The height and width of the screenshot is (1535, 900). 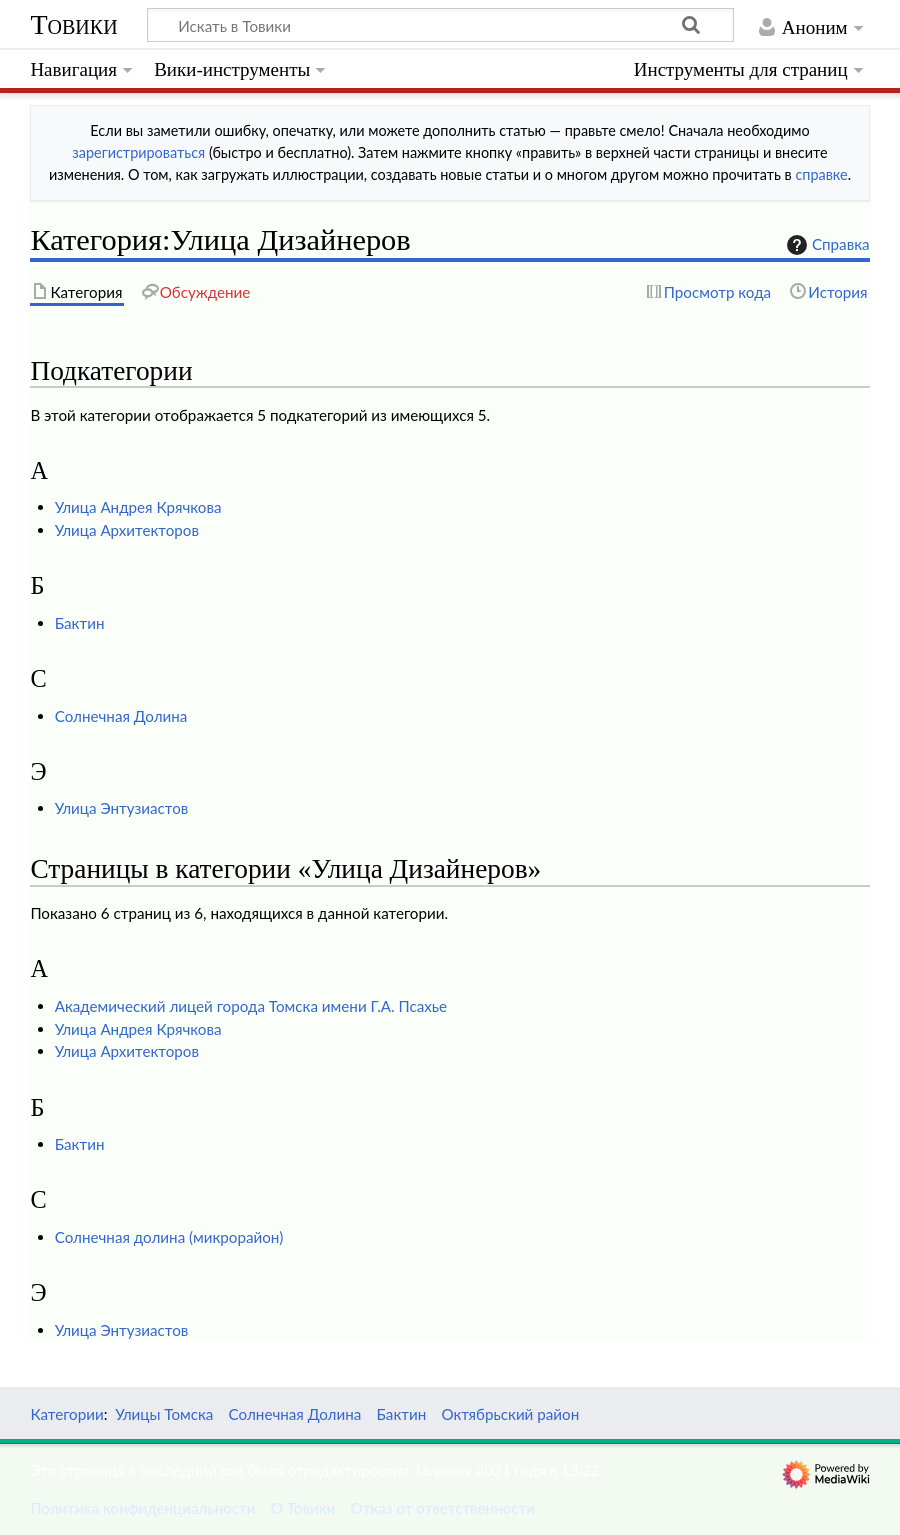 I want to click on Справка, so click(x=826, y=245).